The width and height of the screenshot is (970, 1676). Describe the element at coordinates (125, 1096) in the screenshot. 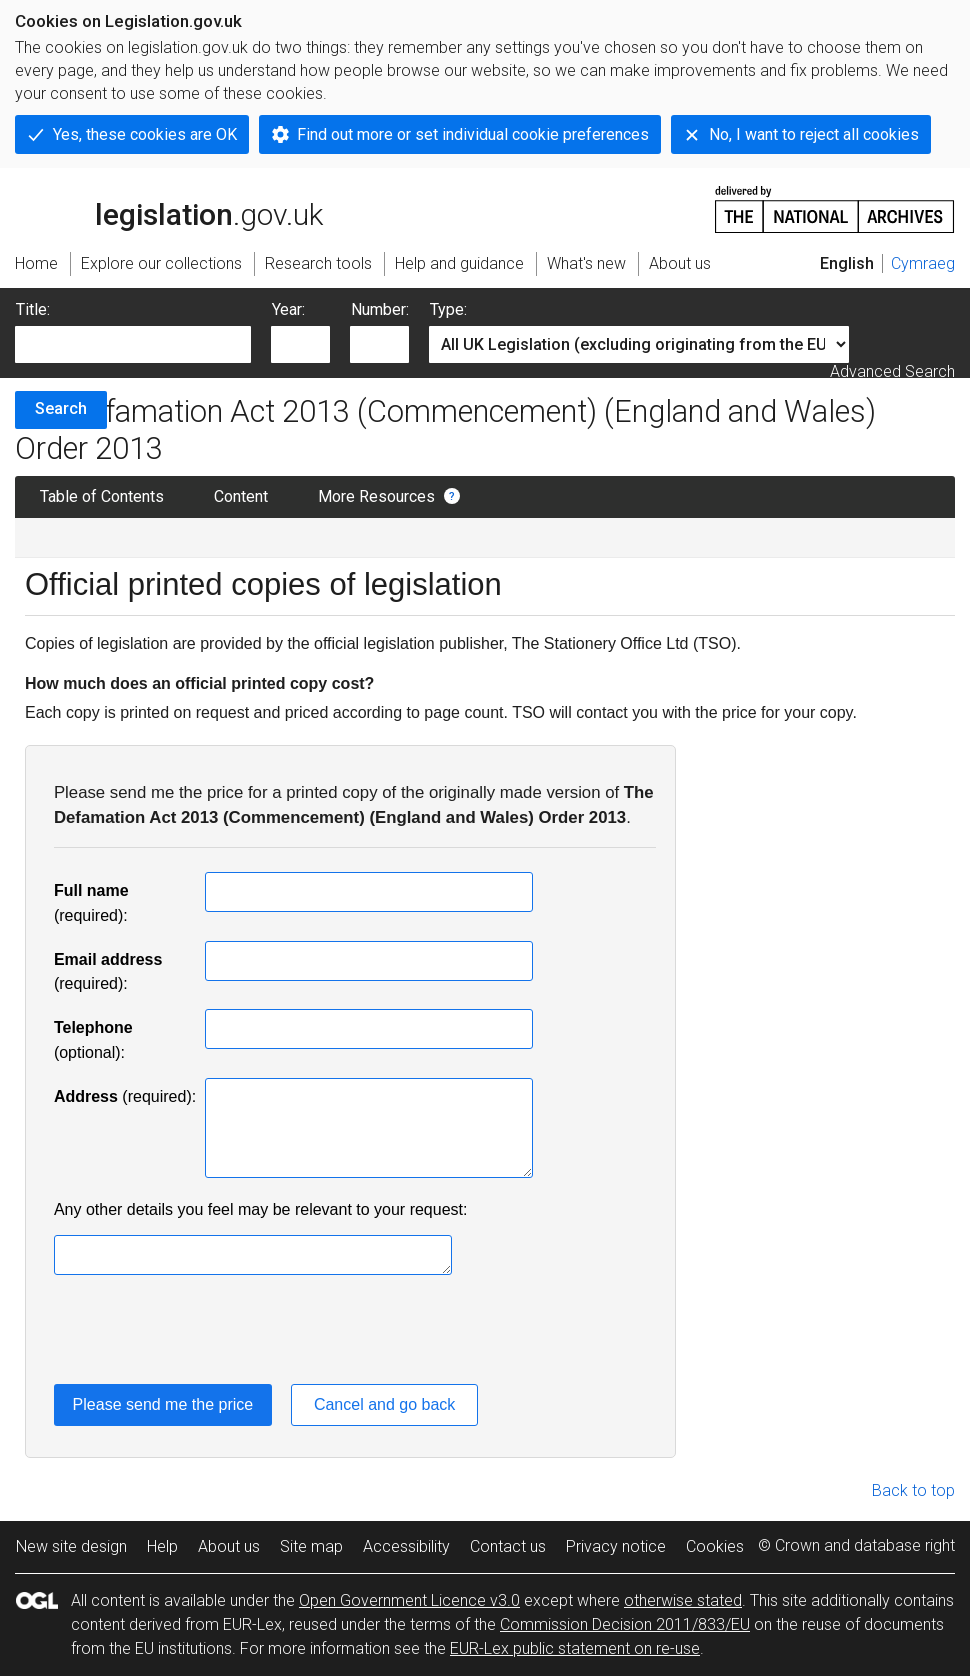

I see `(required):` at that location.